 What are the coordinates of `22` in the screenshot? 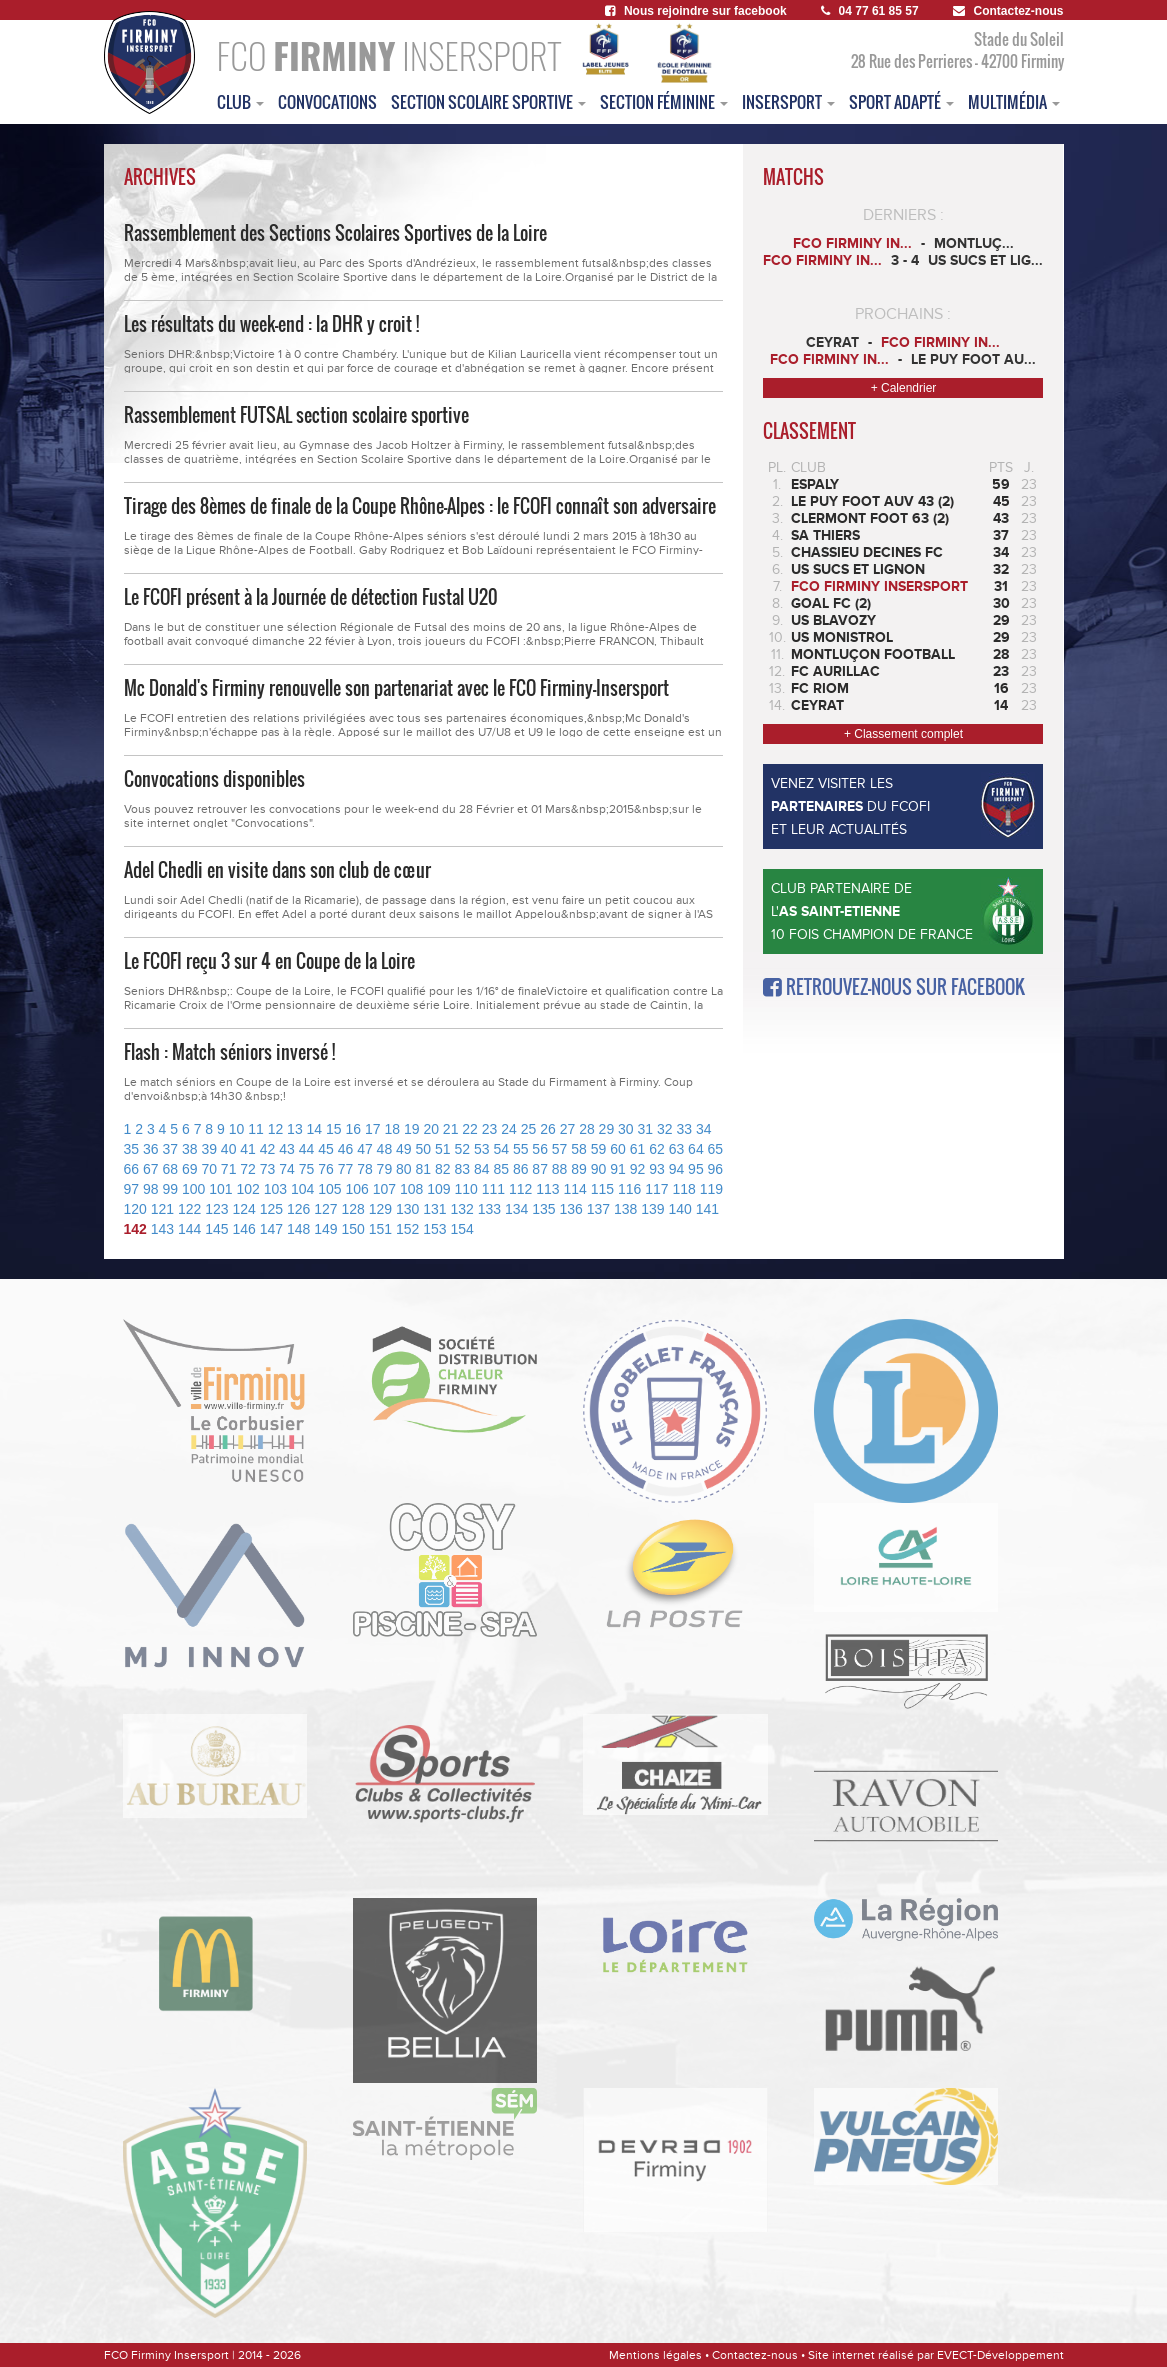 It's located at (470, 1129).